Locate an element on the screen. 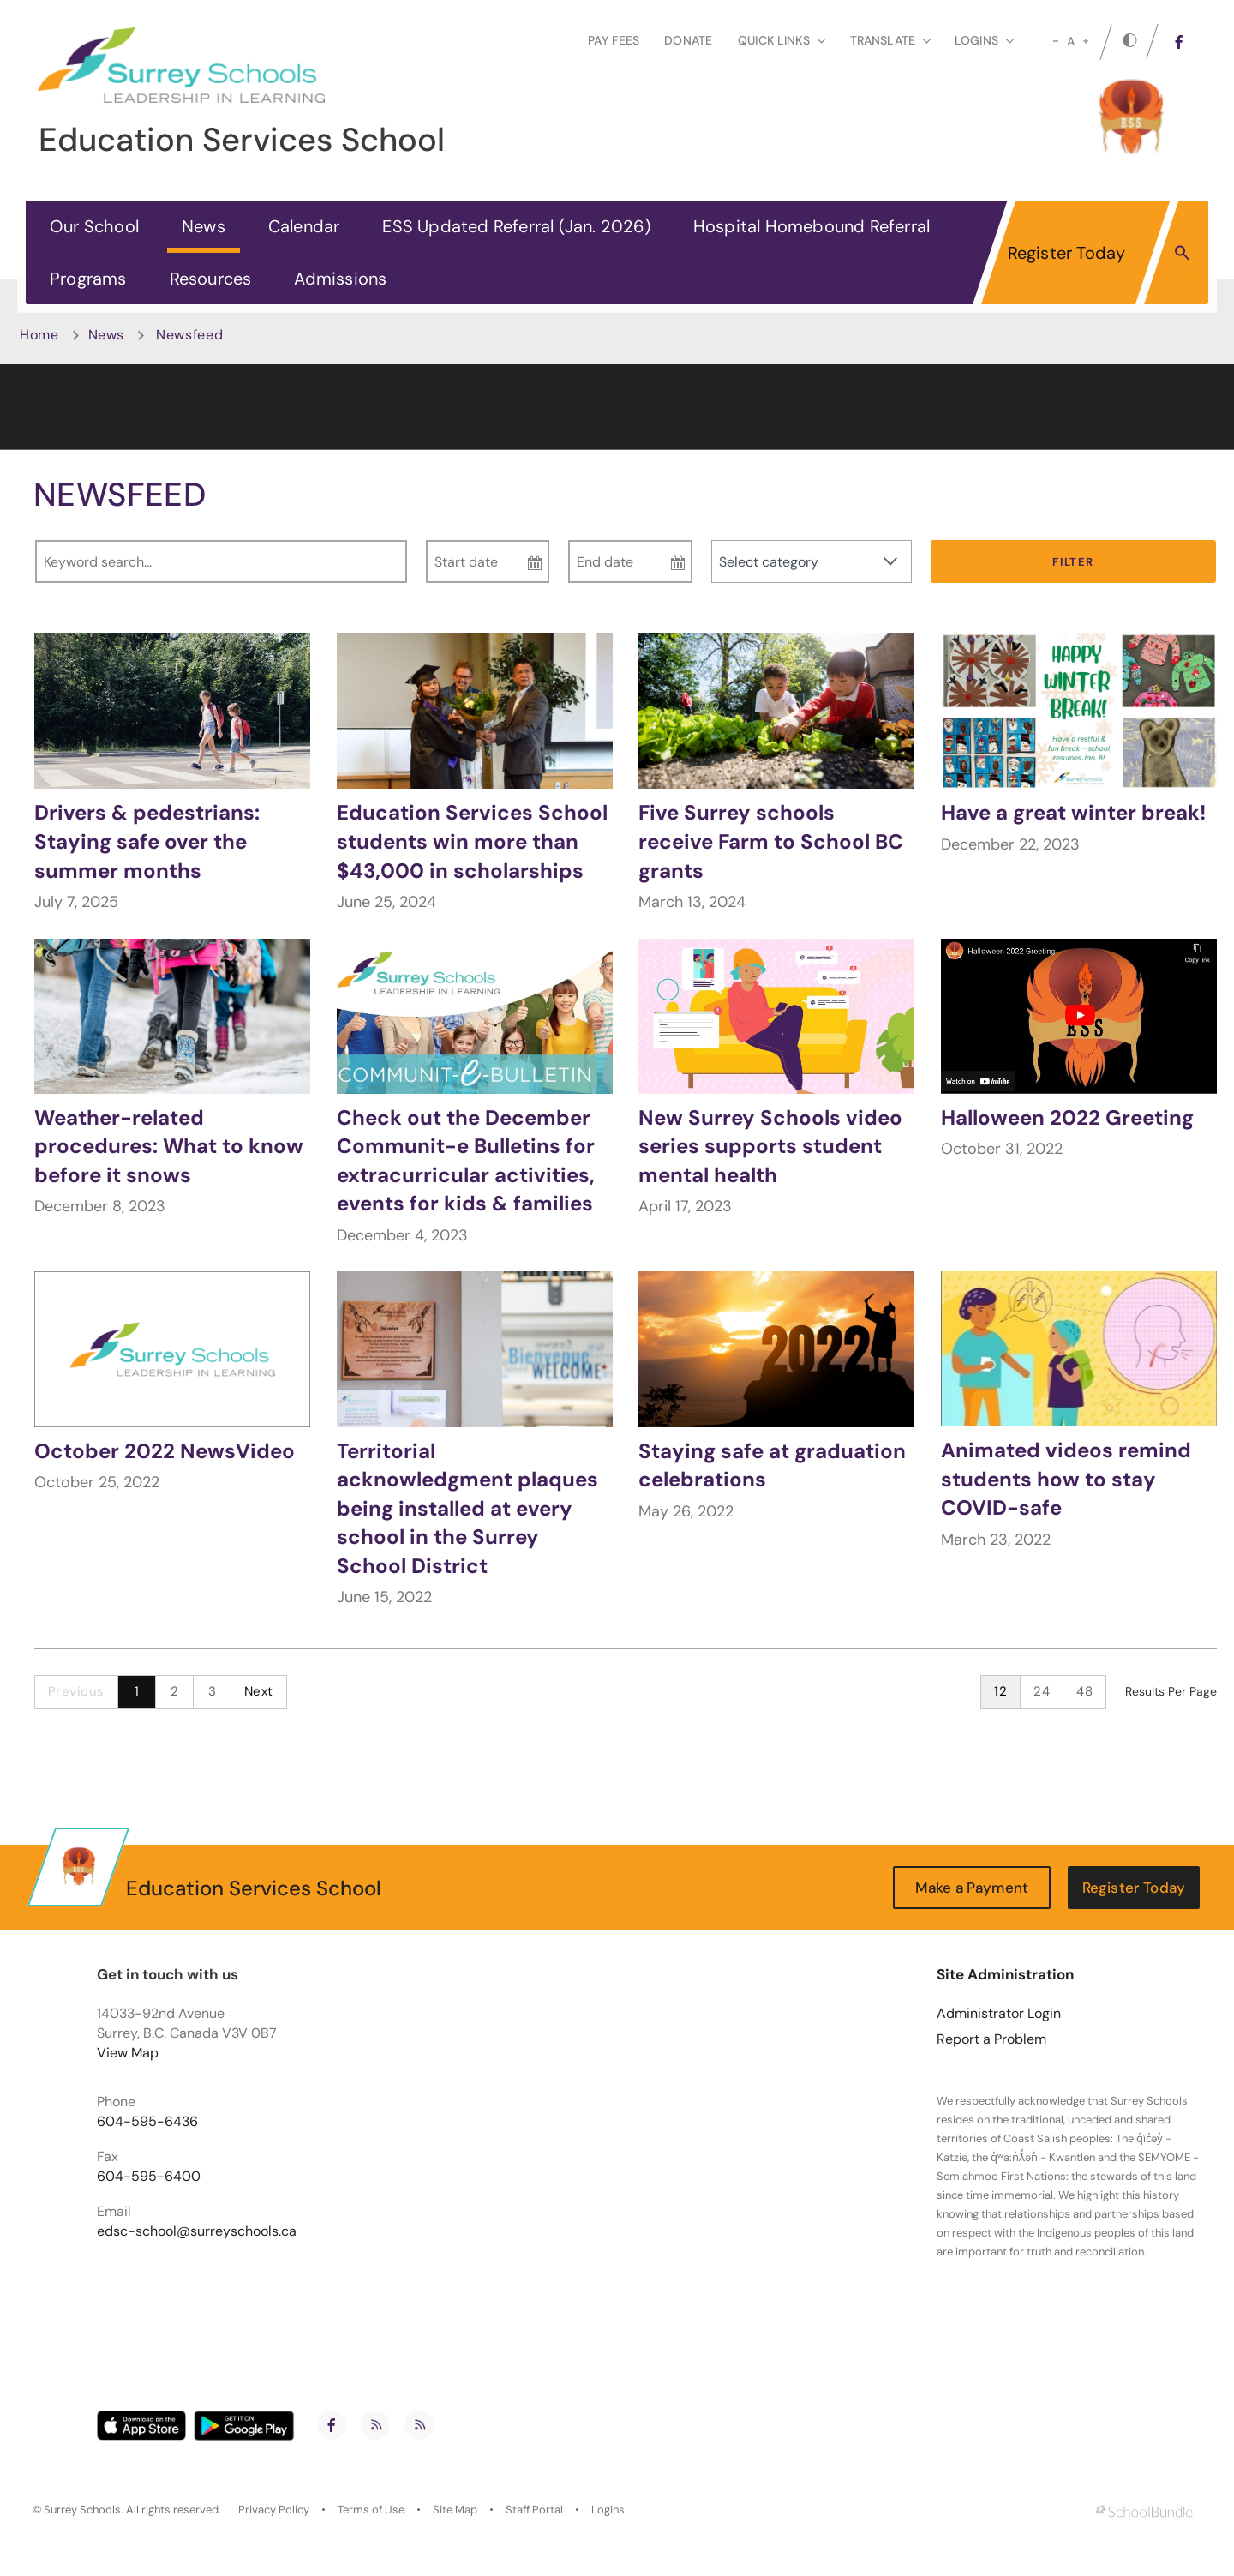 This screenshot has height=2576, width=1234. [large] is located at coordinates (1086, 41).